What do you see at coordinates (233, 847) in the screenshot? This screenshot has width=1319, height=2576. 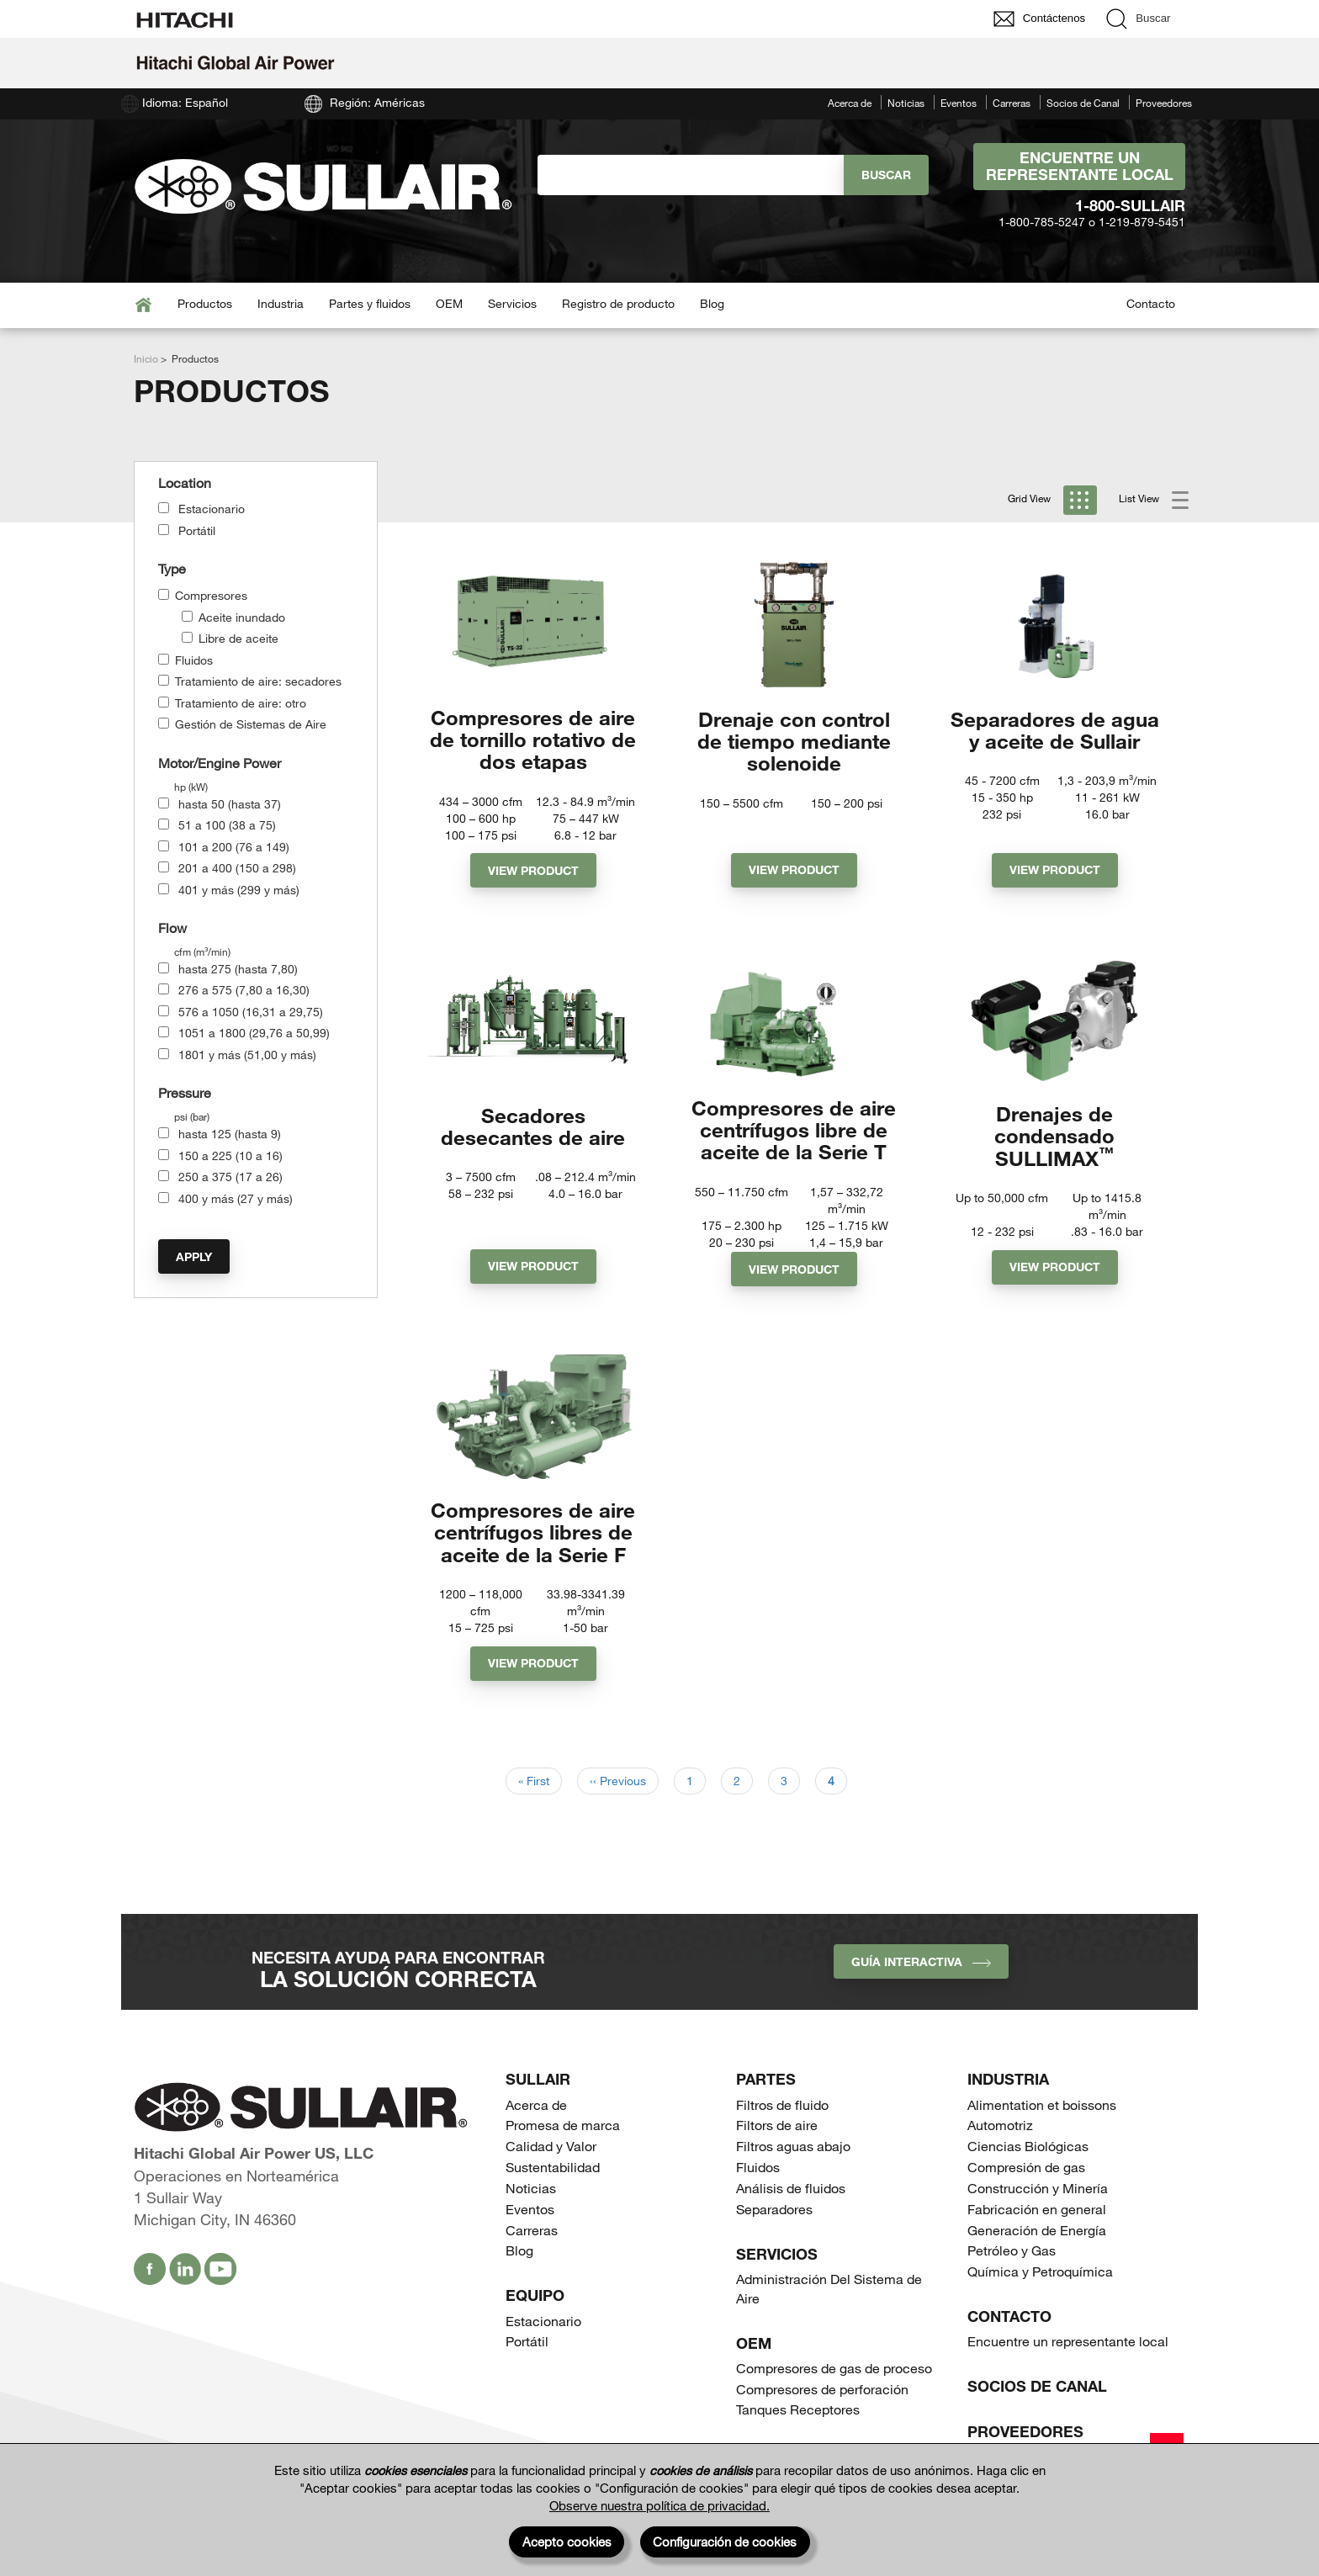 I see `101 a 200 (76 a 149)` at bounding box center [233, 847].